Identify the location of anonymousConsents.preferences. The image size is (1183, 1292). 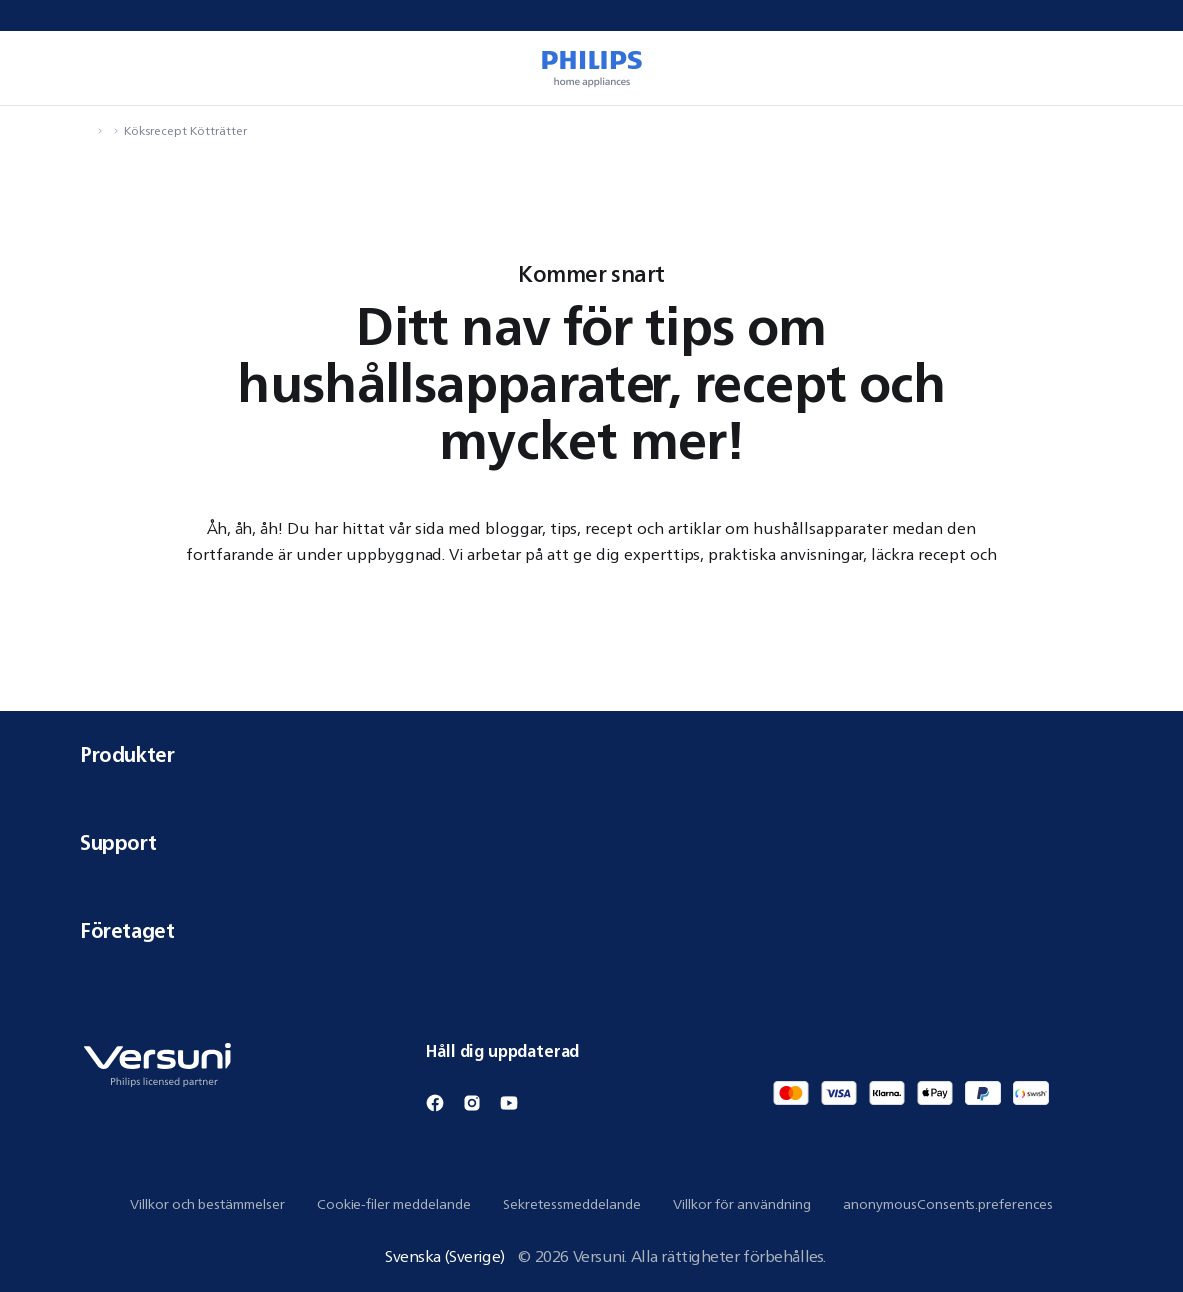
(948, 1204).